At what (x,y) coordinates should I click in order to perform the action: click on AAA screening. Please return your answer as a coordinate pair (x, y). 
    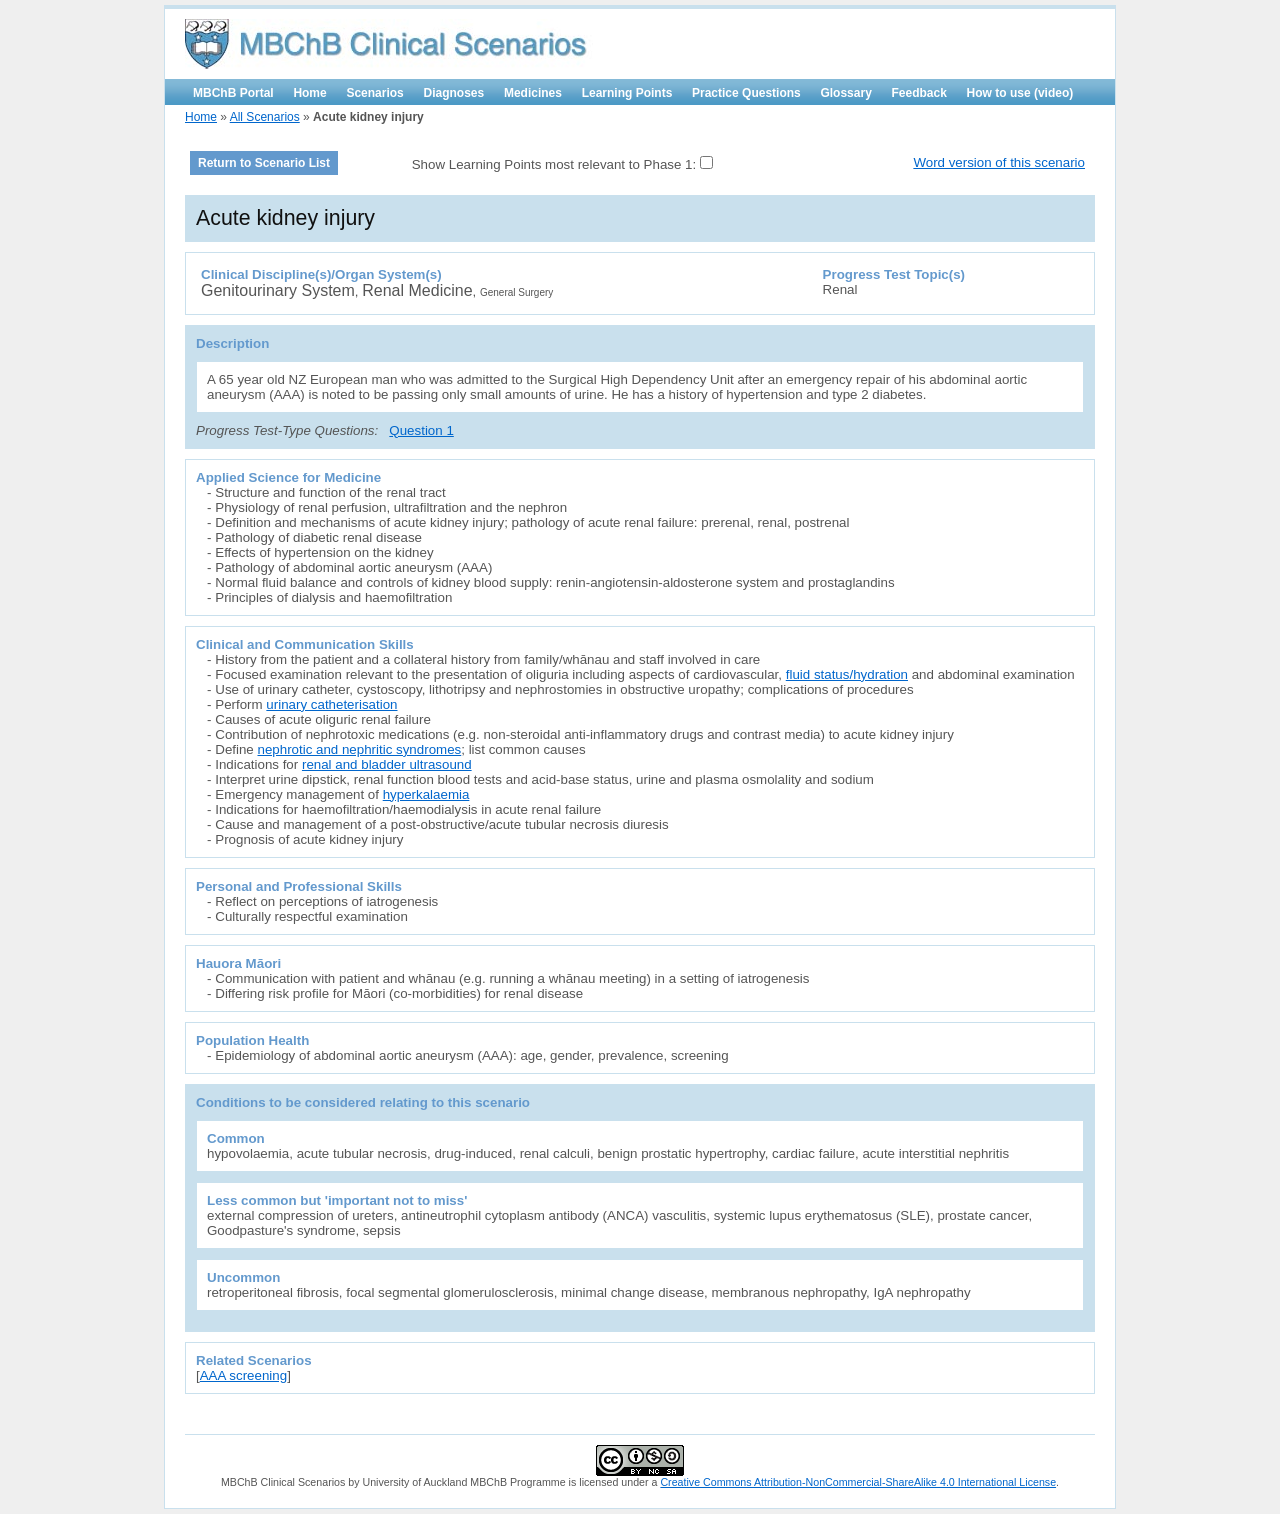
    Looking at the image, I should click on (243, 1375).